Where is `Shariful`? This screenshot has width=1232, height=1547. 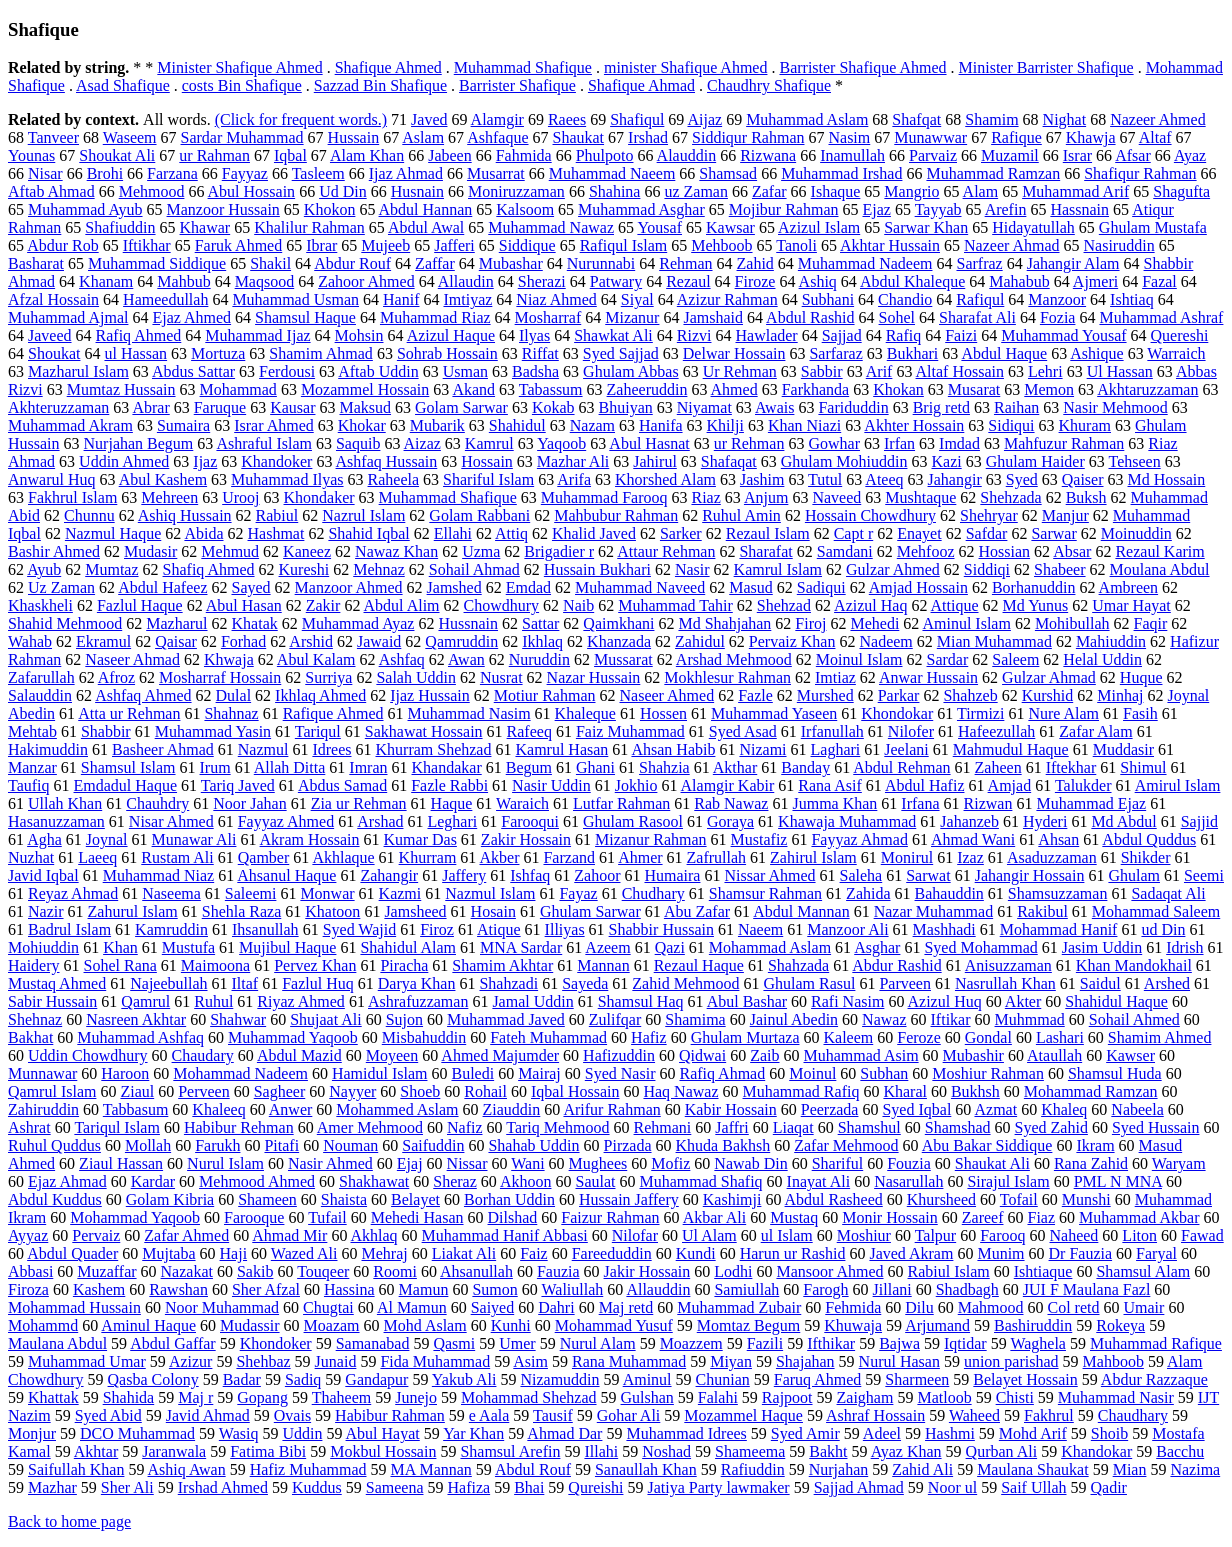 Shariful is located at coordinates (838, 1163).